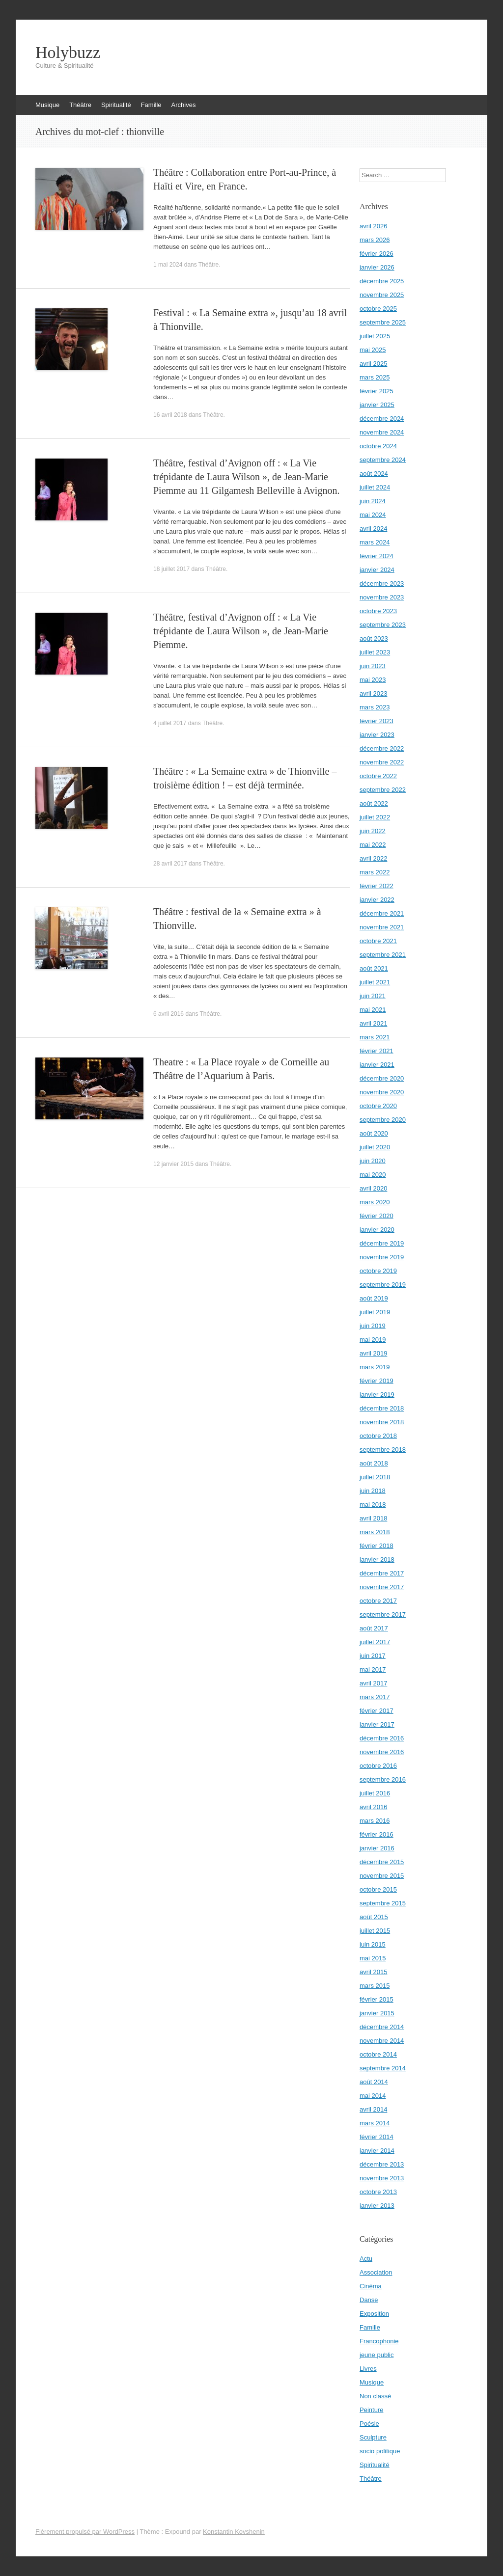 This screenshot has width=503, height=2576. What do you see at coordinates (382, 927) in the screenshot?
I see `novembre 2021` at bounding box center [382, 927].